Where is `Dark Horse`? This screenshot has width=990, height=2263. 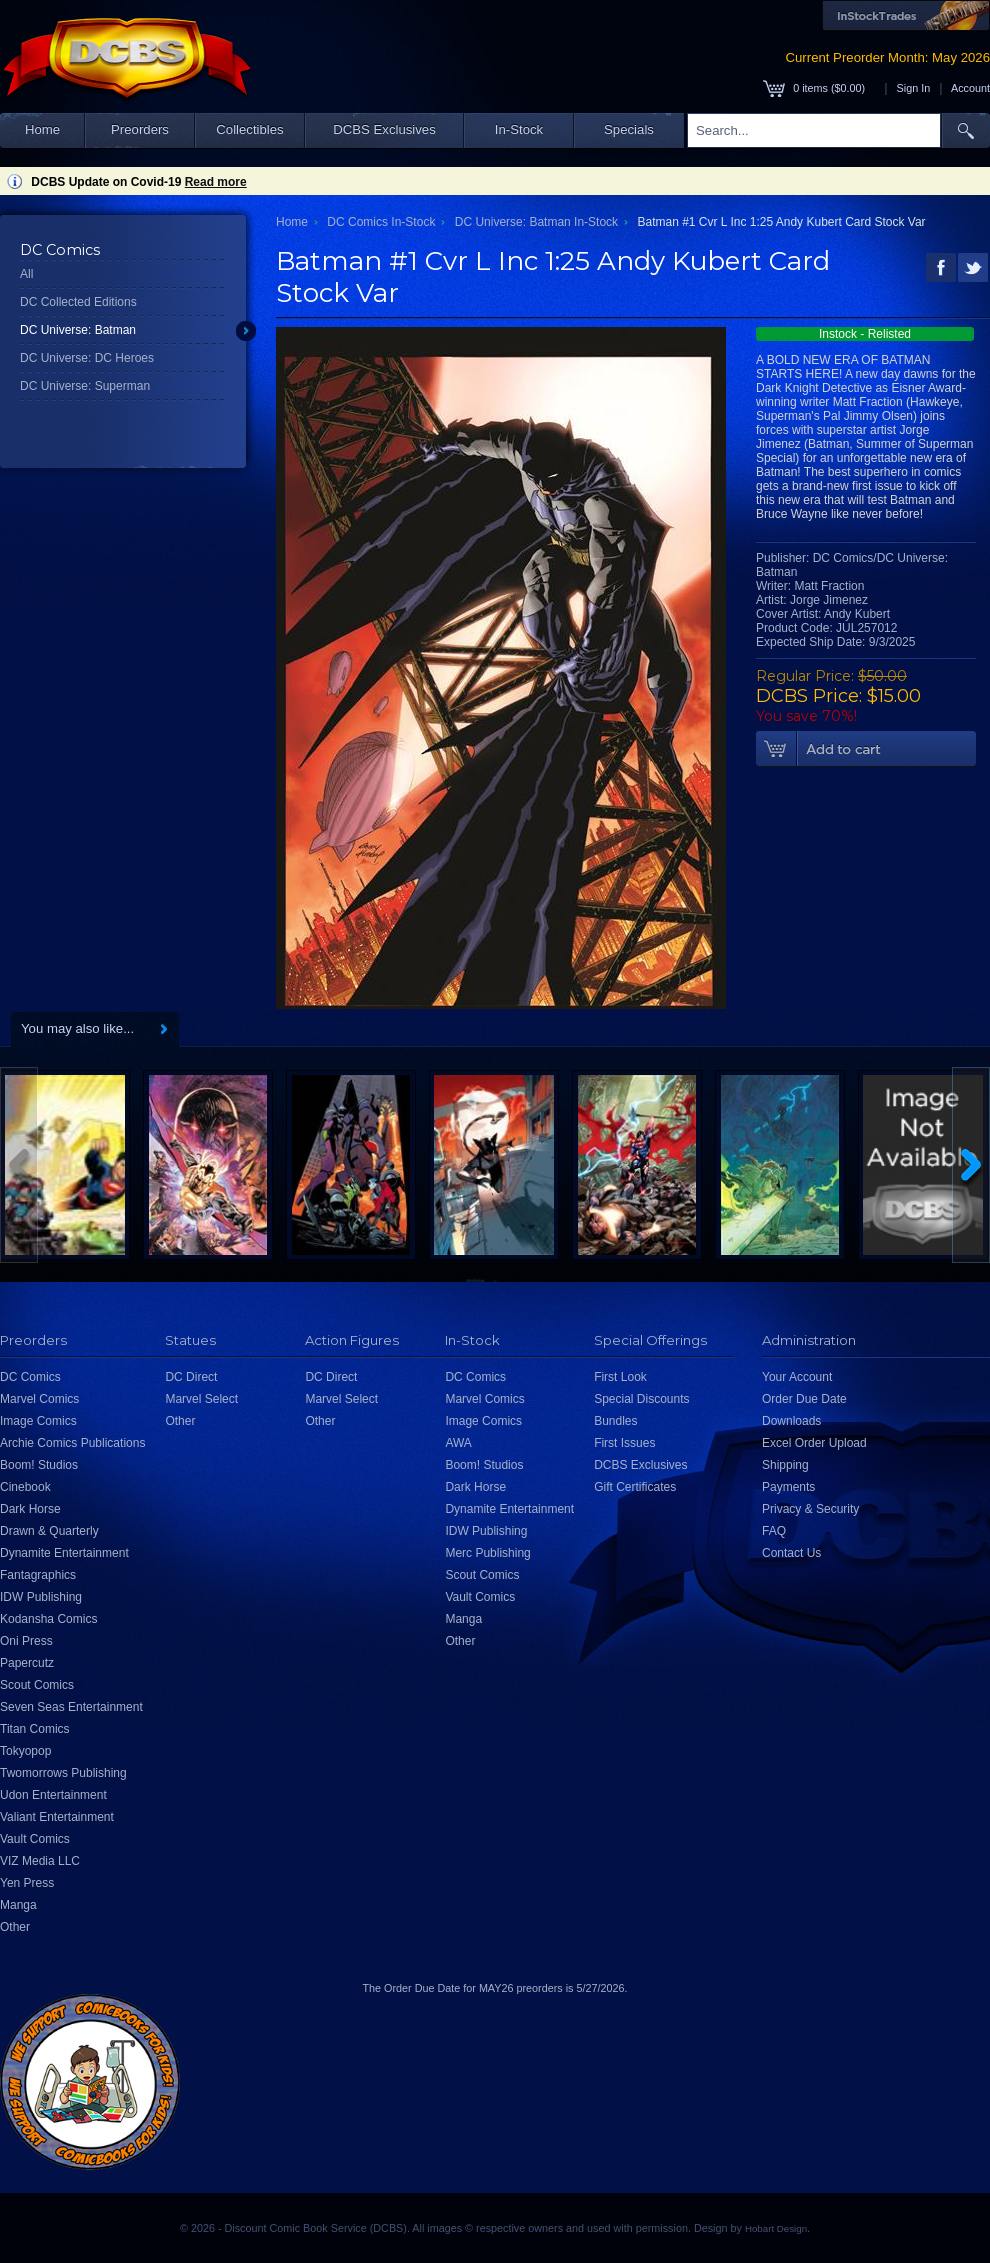
Dark Horse is located at coordinates (30, 1509).